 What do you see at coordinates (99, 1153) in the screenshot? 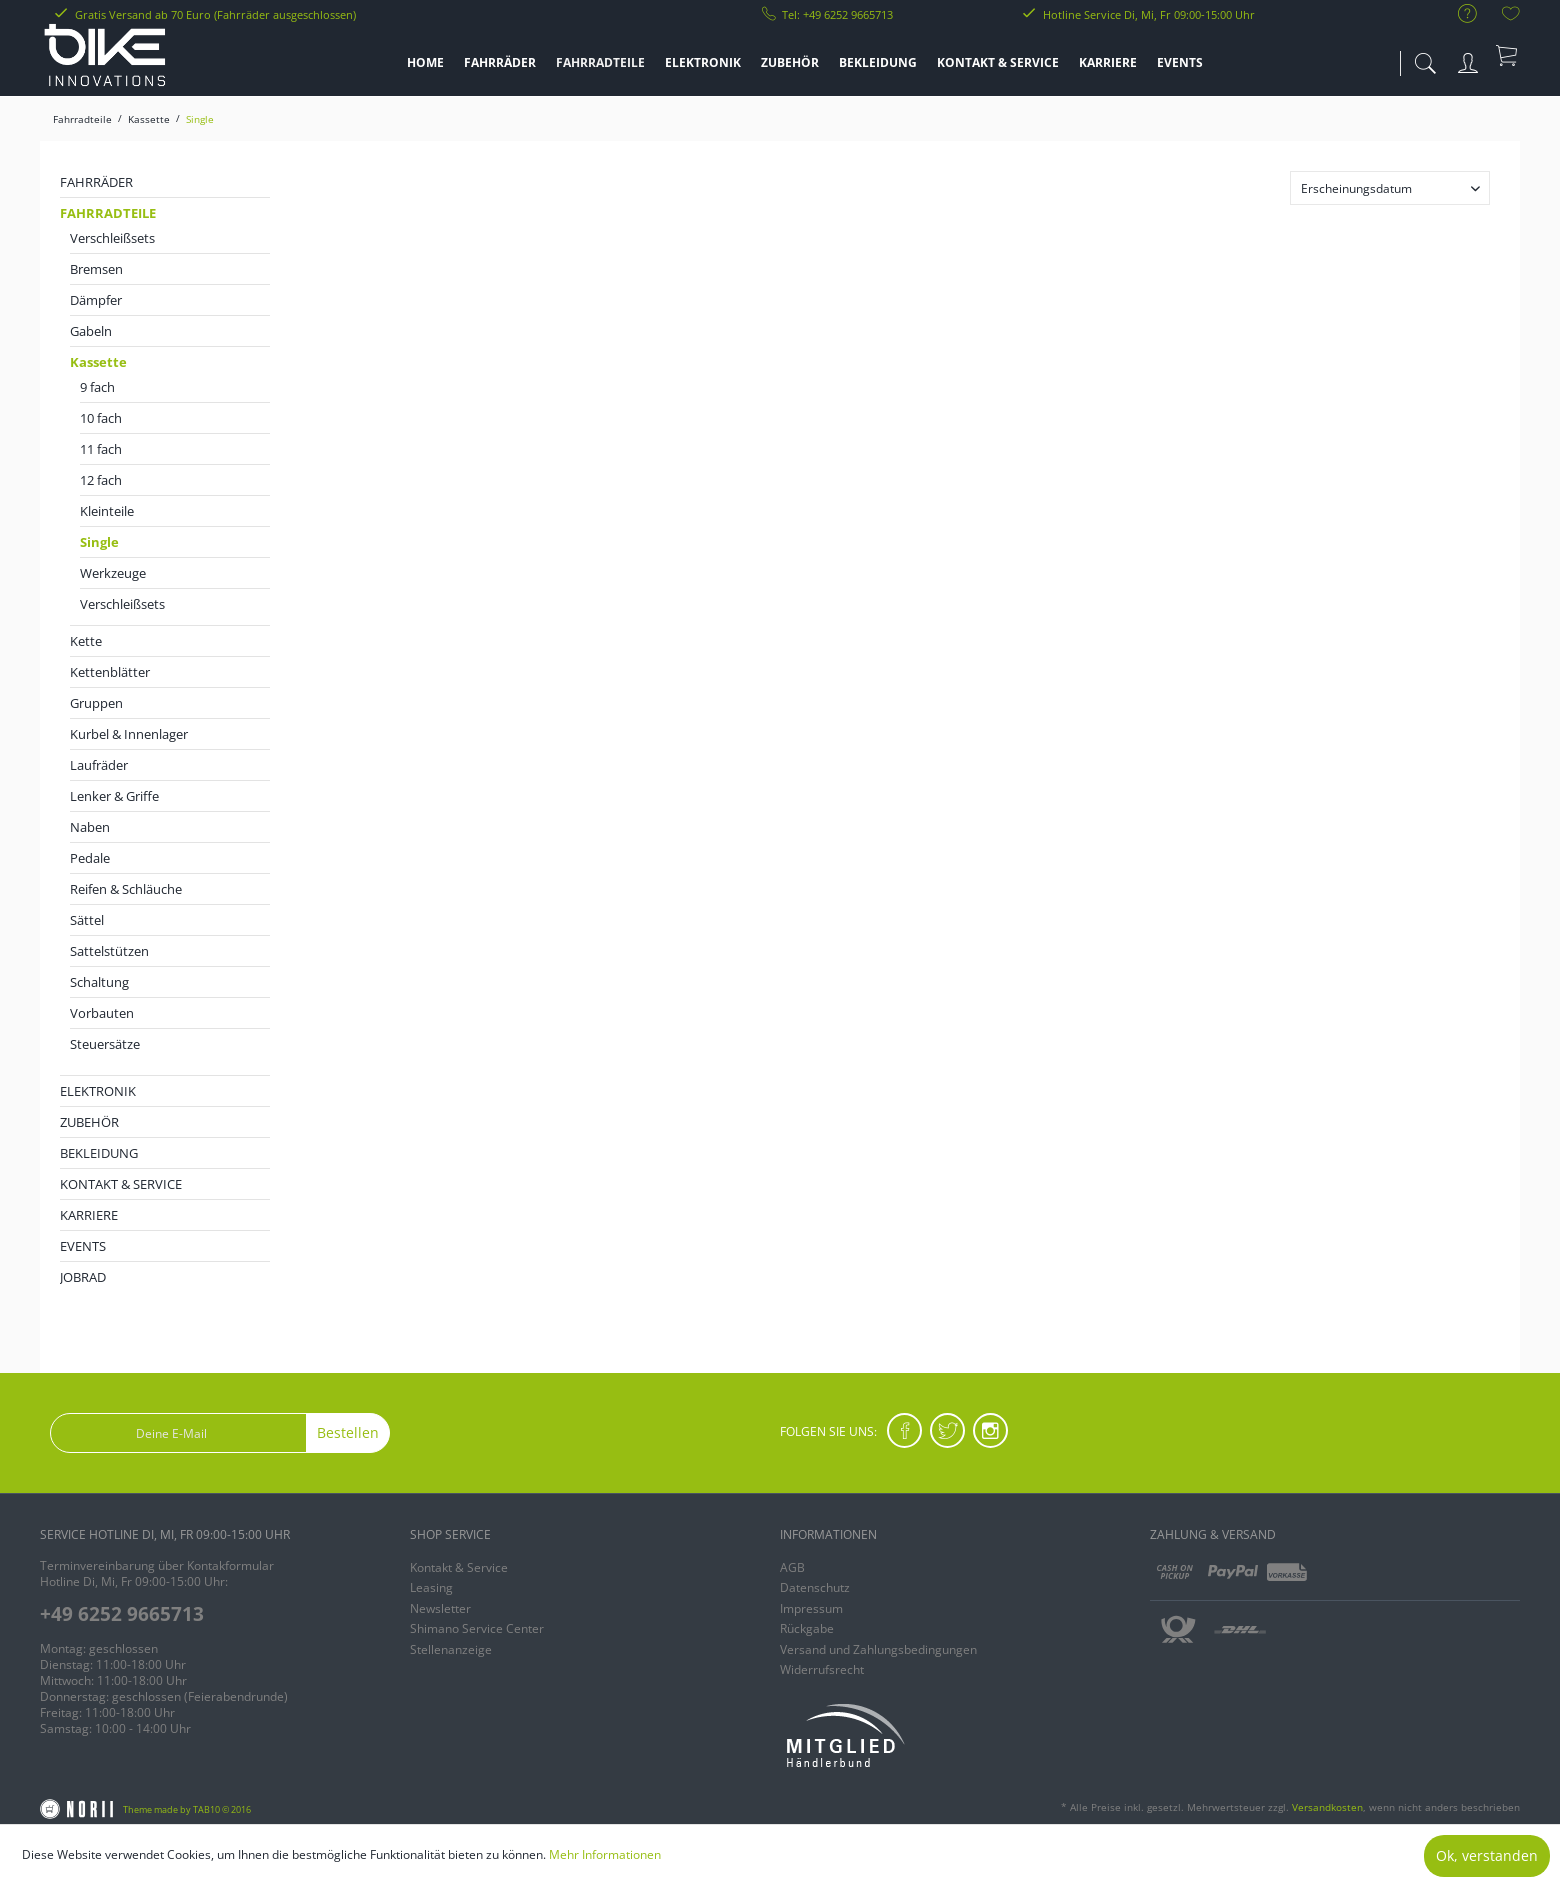
I see `Bekleidung` at bounding box center [99, 1153].